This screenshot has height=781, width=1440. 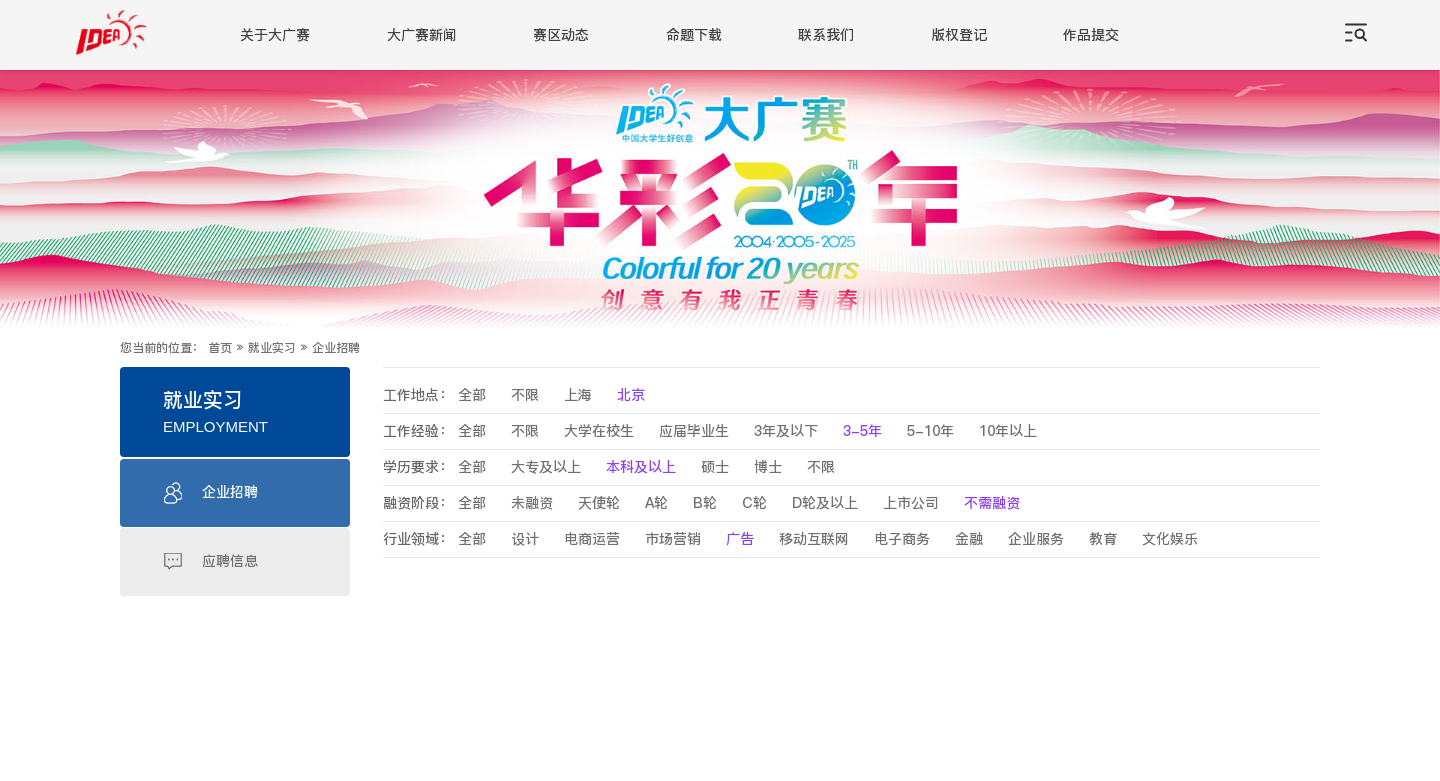 I want to click on 北京, so click(x=631, y=395).